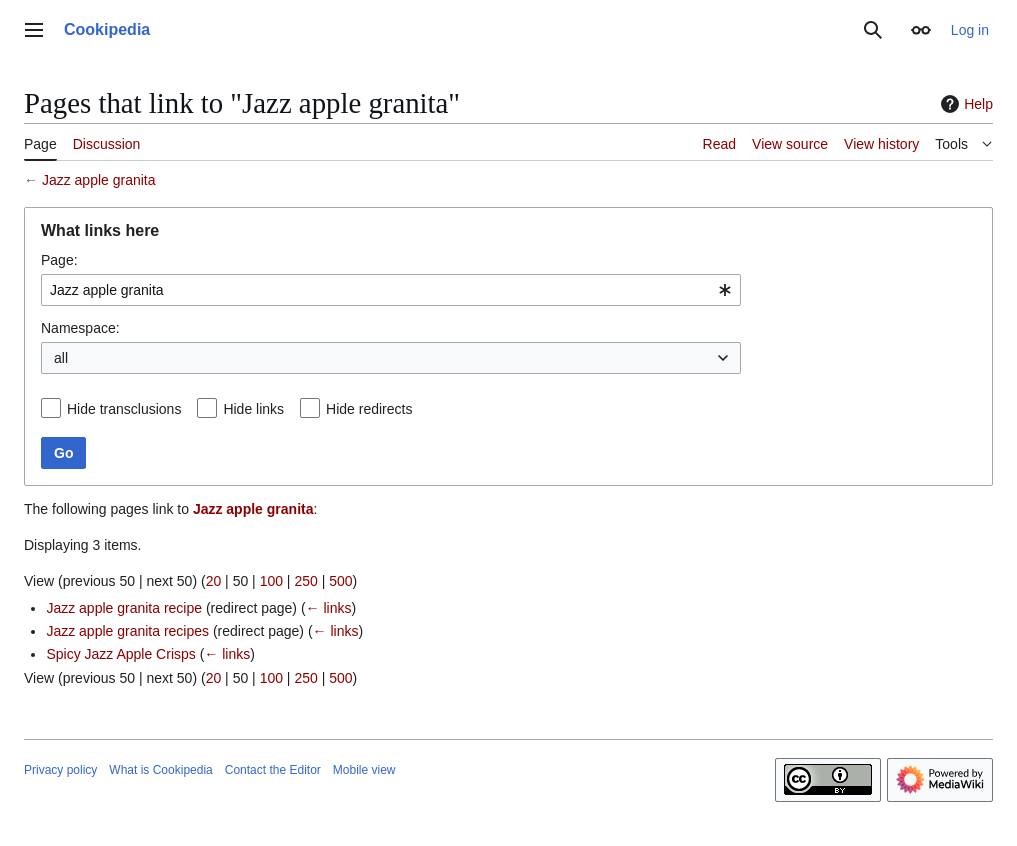  What do you see at coordinates (127, 631) in the screenshot?
I see `Jazz apple granita recipes` at bounding box center [127, 631].